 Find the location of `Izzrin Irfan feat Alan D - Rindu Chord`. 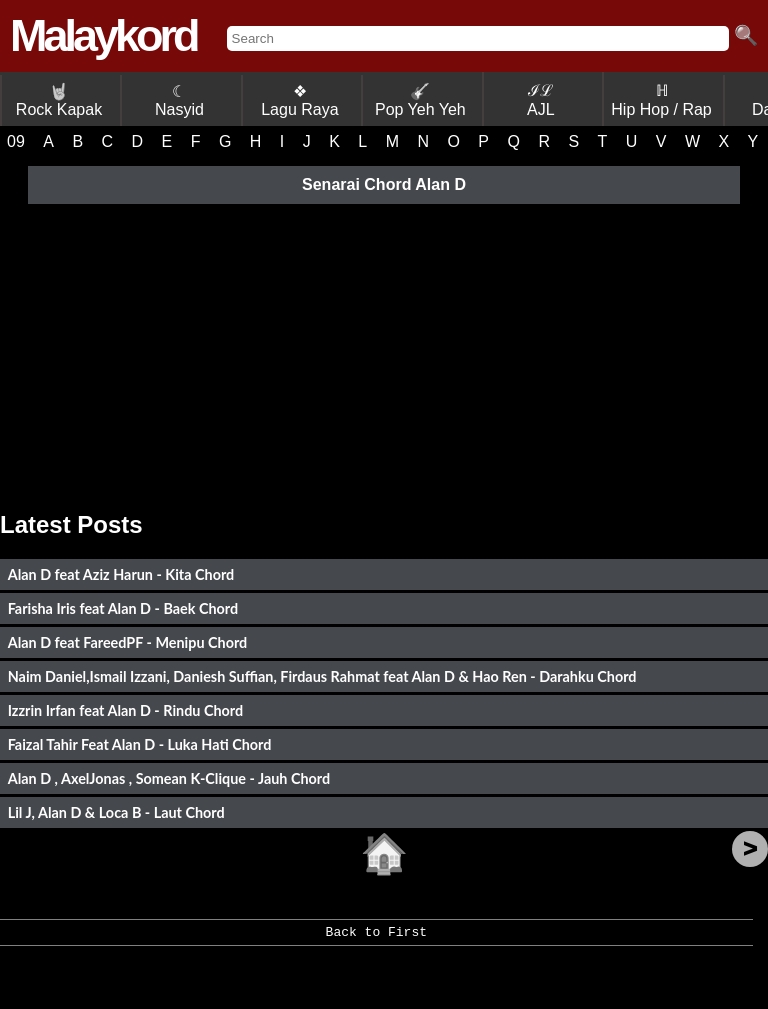

Izzrin Irfan feat Alan D - Rindu Chord is located at coordinates (126, 710).